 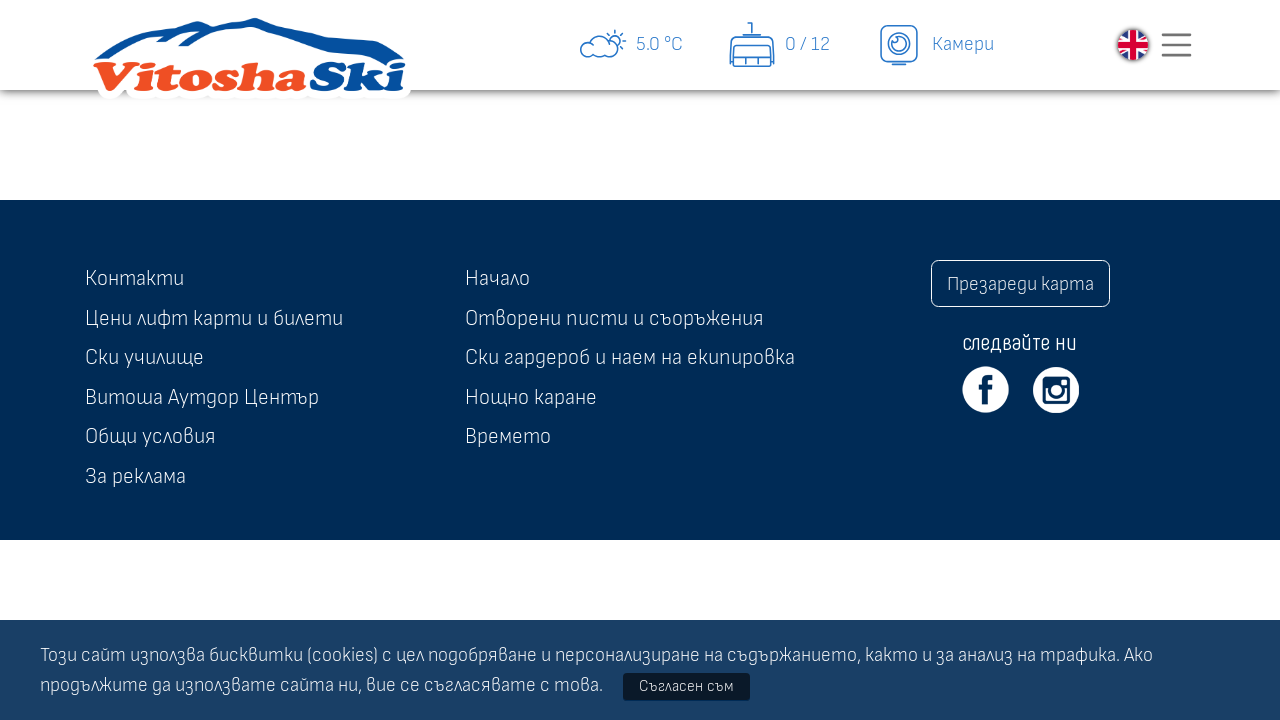 What do you see at coordinates (150, 436) in the screenshot?
I see `Общи условия` at bounding box center [150, 436].